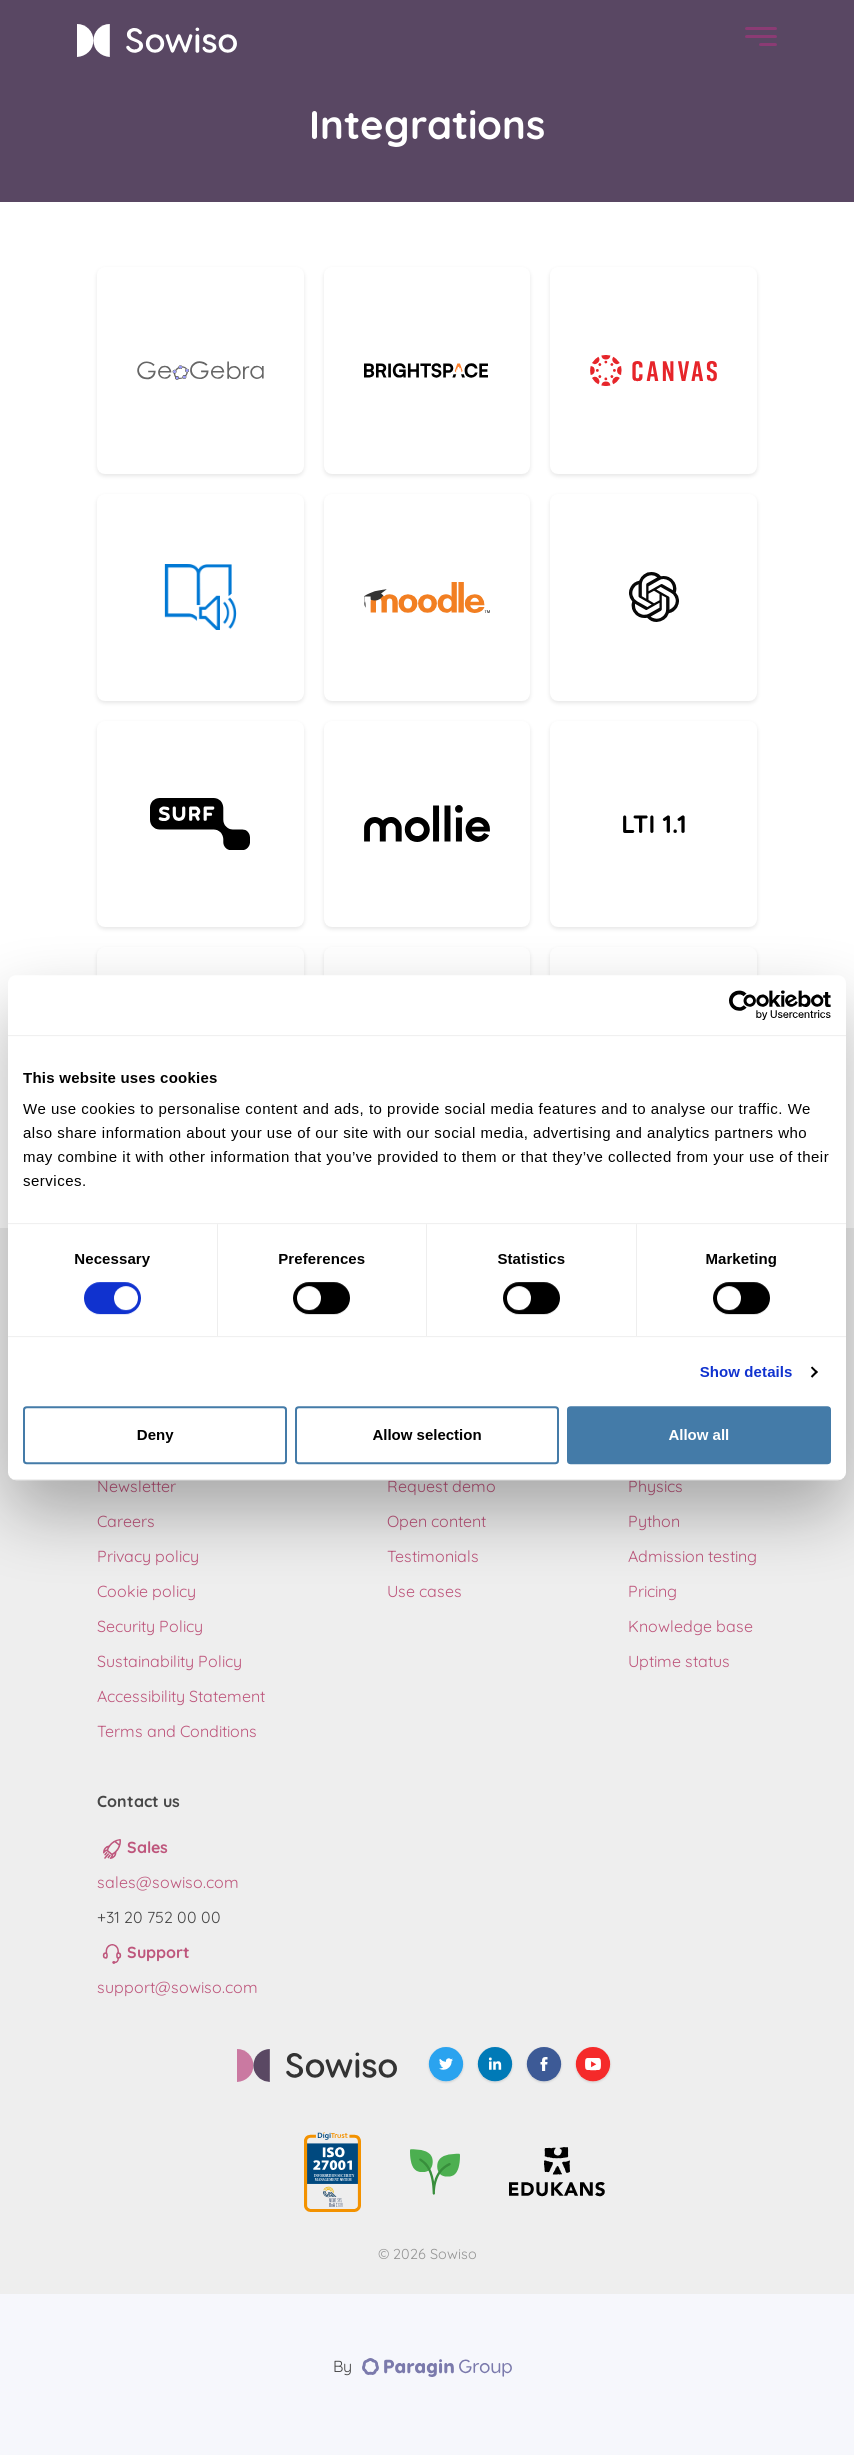 This screenshot has height=2455, width=854. Describe the element at coordinates (150, 1626) in the screenshot. I see `Security Policy` at that location.